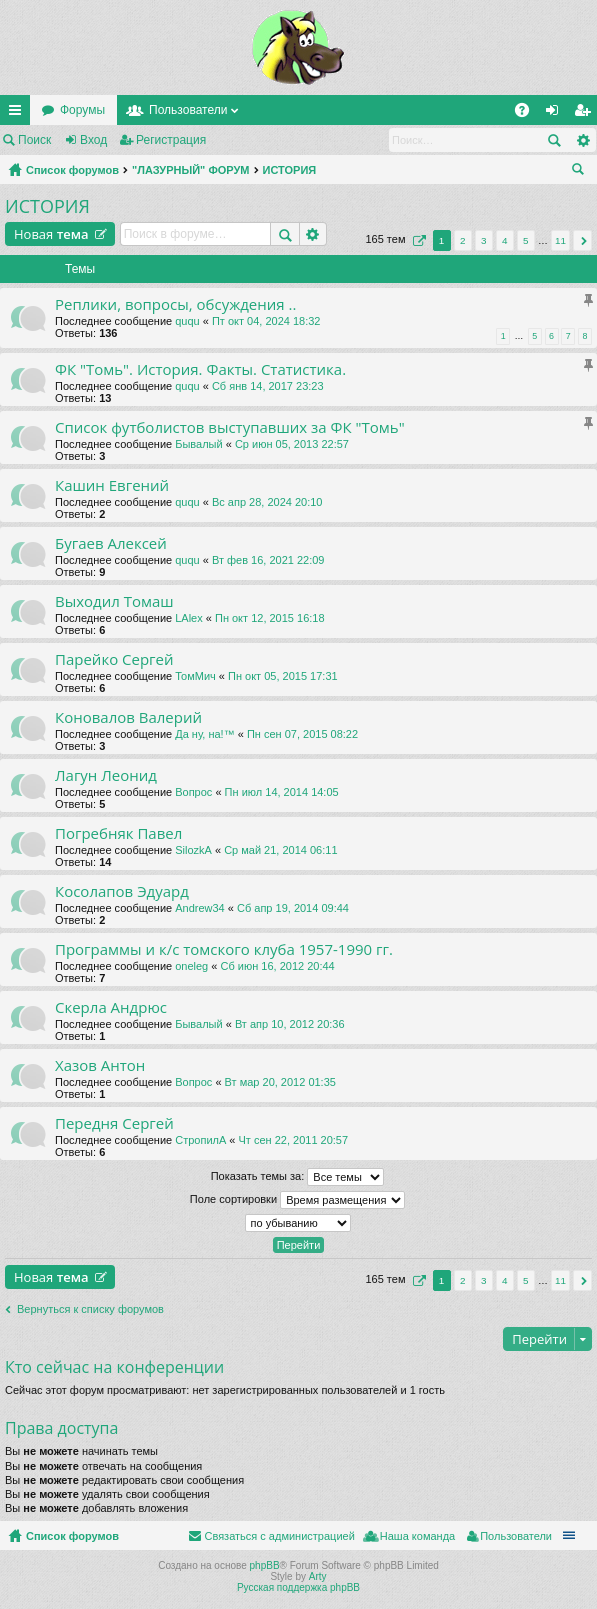 Image resolution: width=597 pixels, height=1609 pixels. Describe the element at coordinates (268, 386) in the screenshot. I see `Сб янв 14, 2017 23:23` at that location.